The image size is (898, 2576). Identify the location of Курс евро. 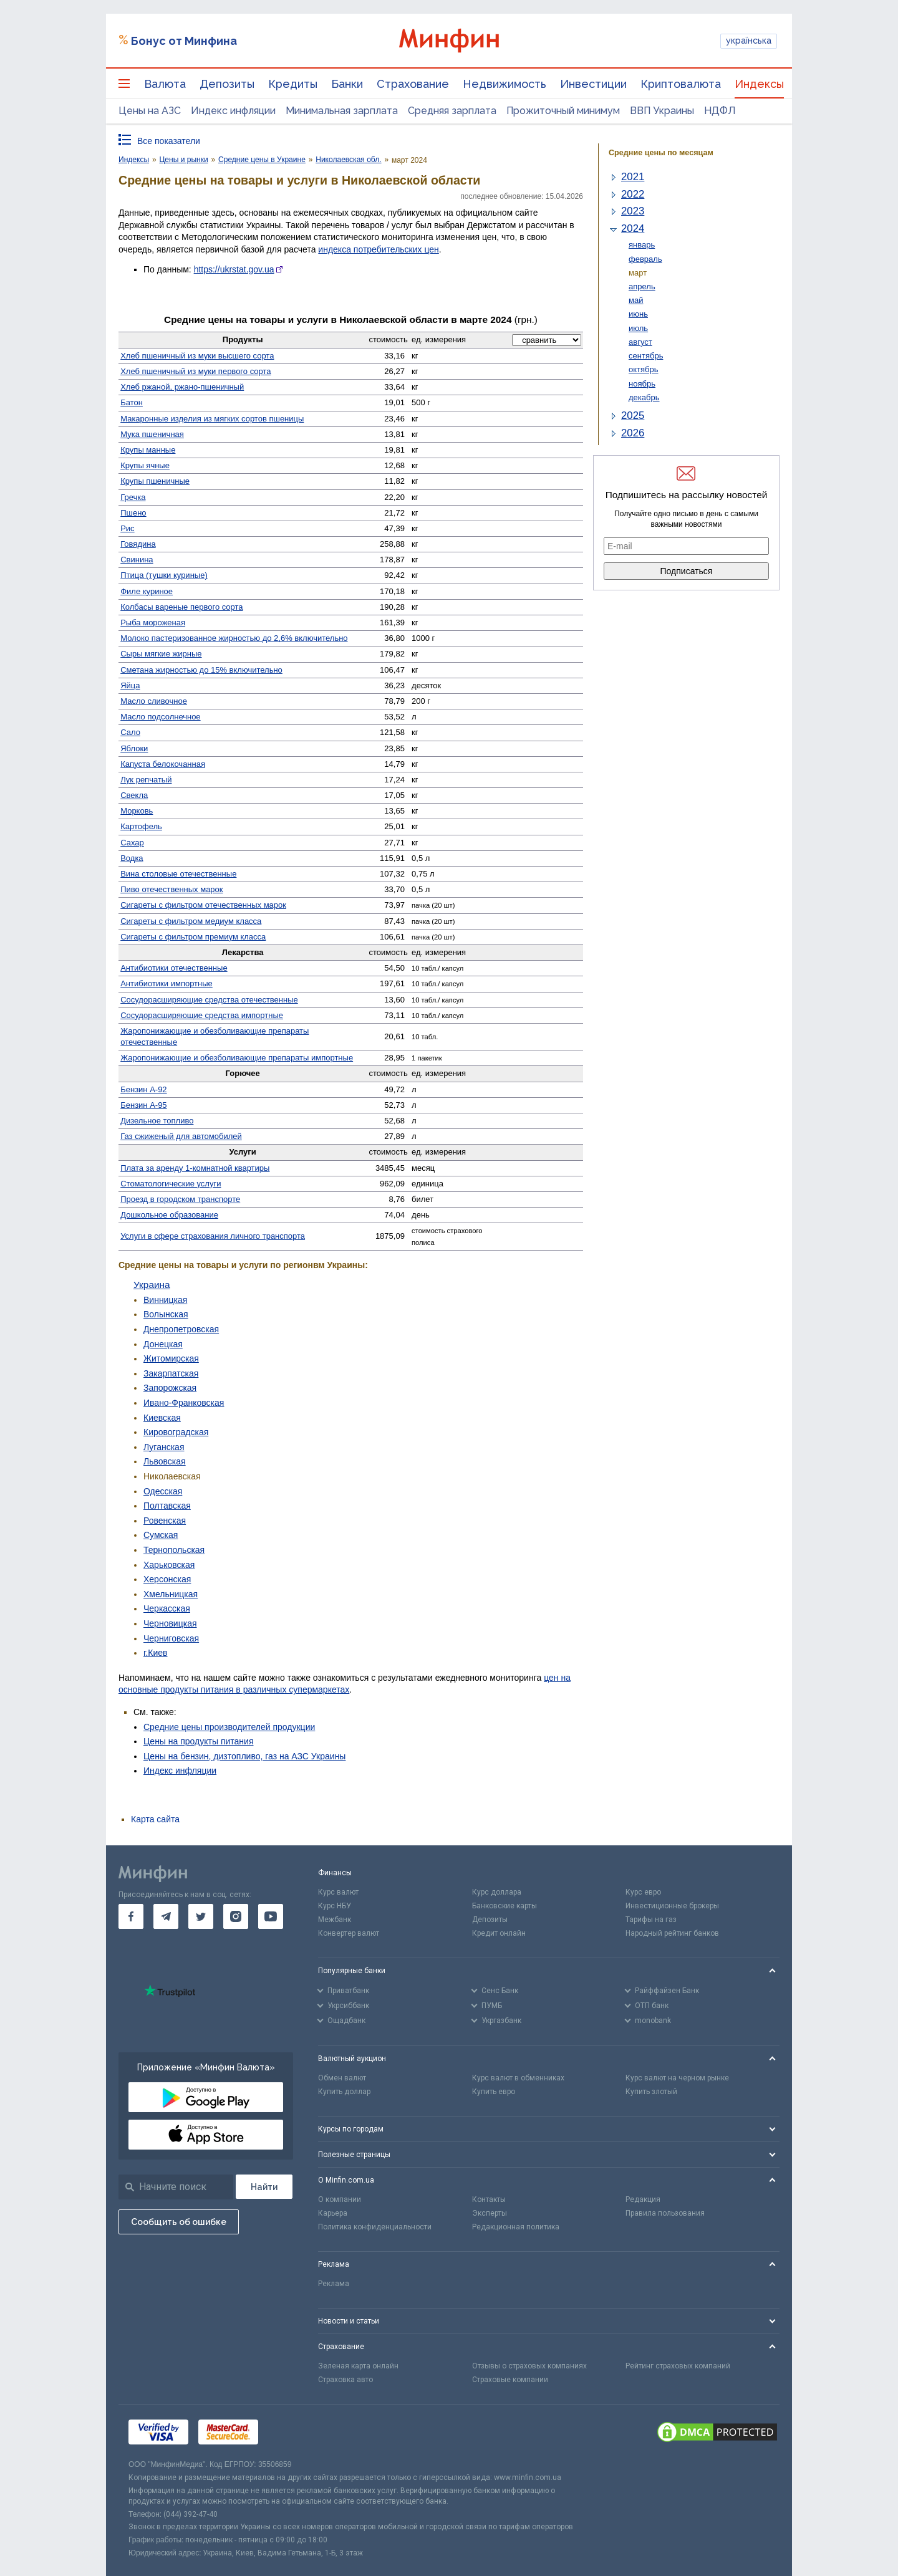
(643, 1892).